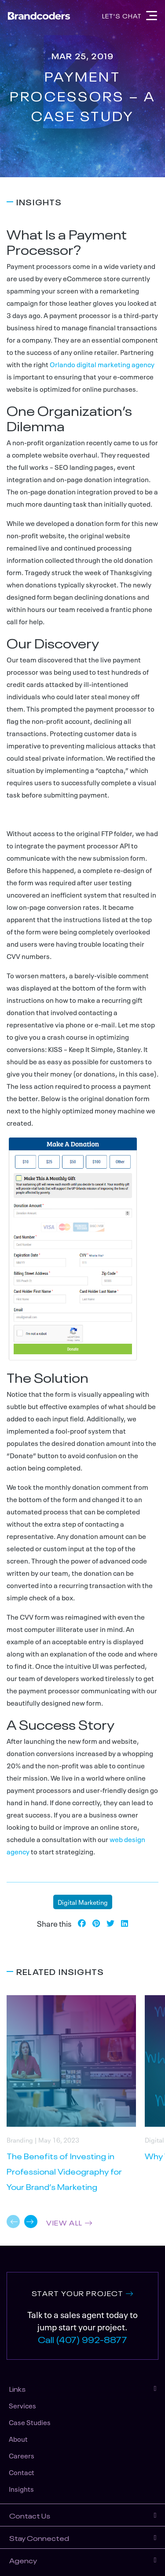 The width and height of the screenshot is (165, 2576). Describe the element at coordinates (64, 2171) in the screenshot. I see `The Benefits of Investing in Professional Videography for Your Brand’s Marketing` at that location.